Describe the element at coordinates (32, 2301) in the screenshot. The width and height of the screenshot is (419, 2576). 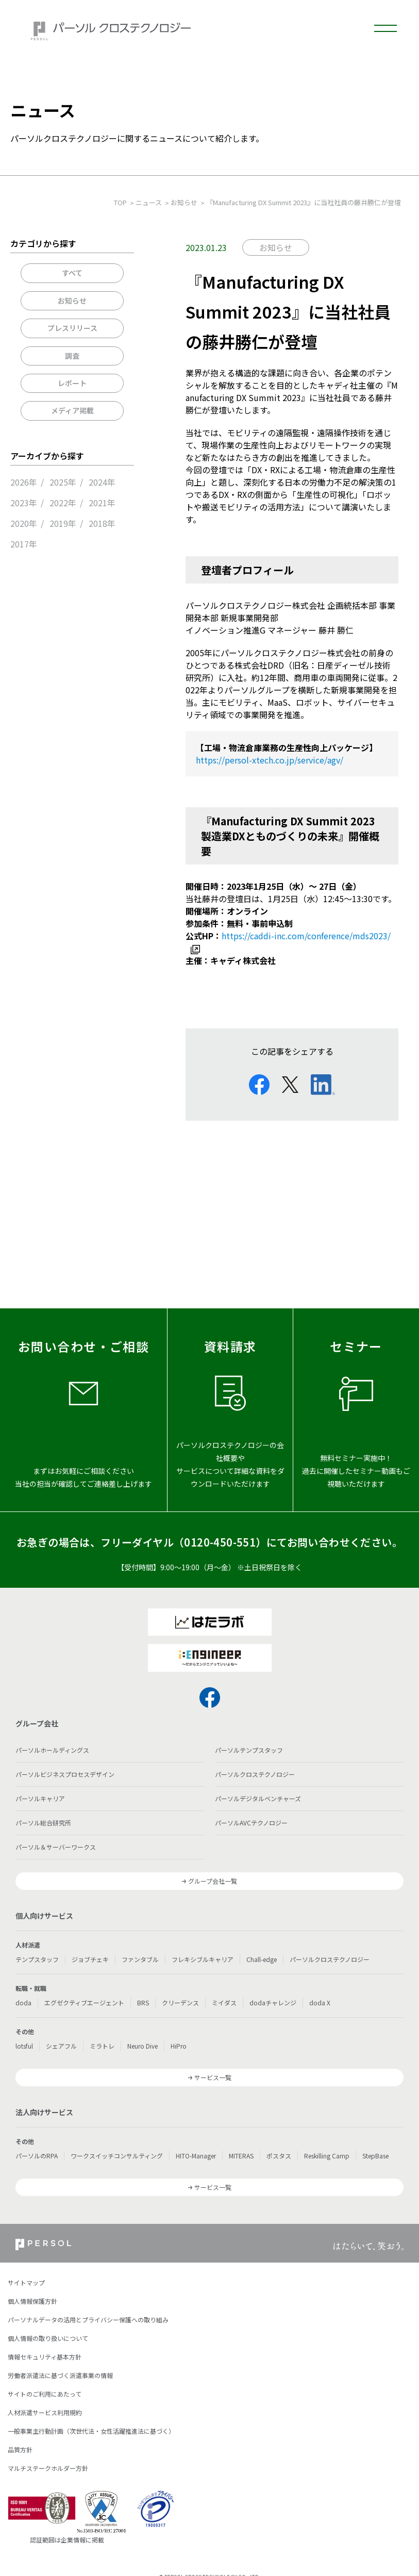
I see `個人情報保護方針` at that location.